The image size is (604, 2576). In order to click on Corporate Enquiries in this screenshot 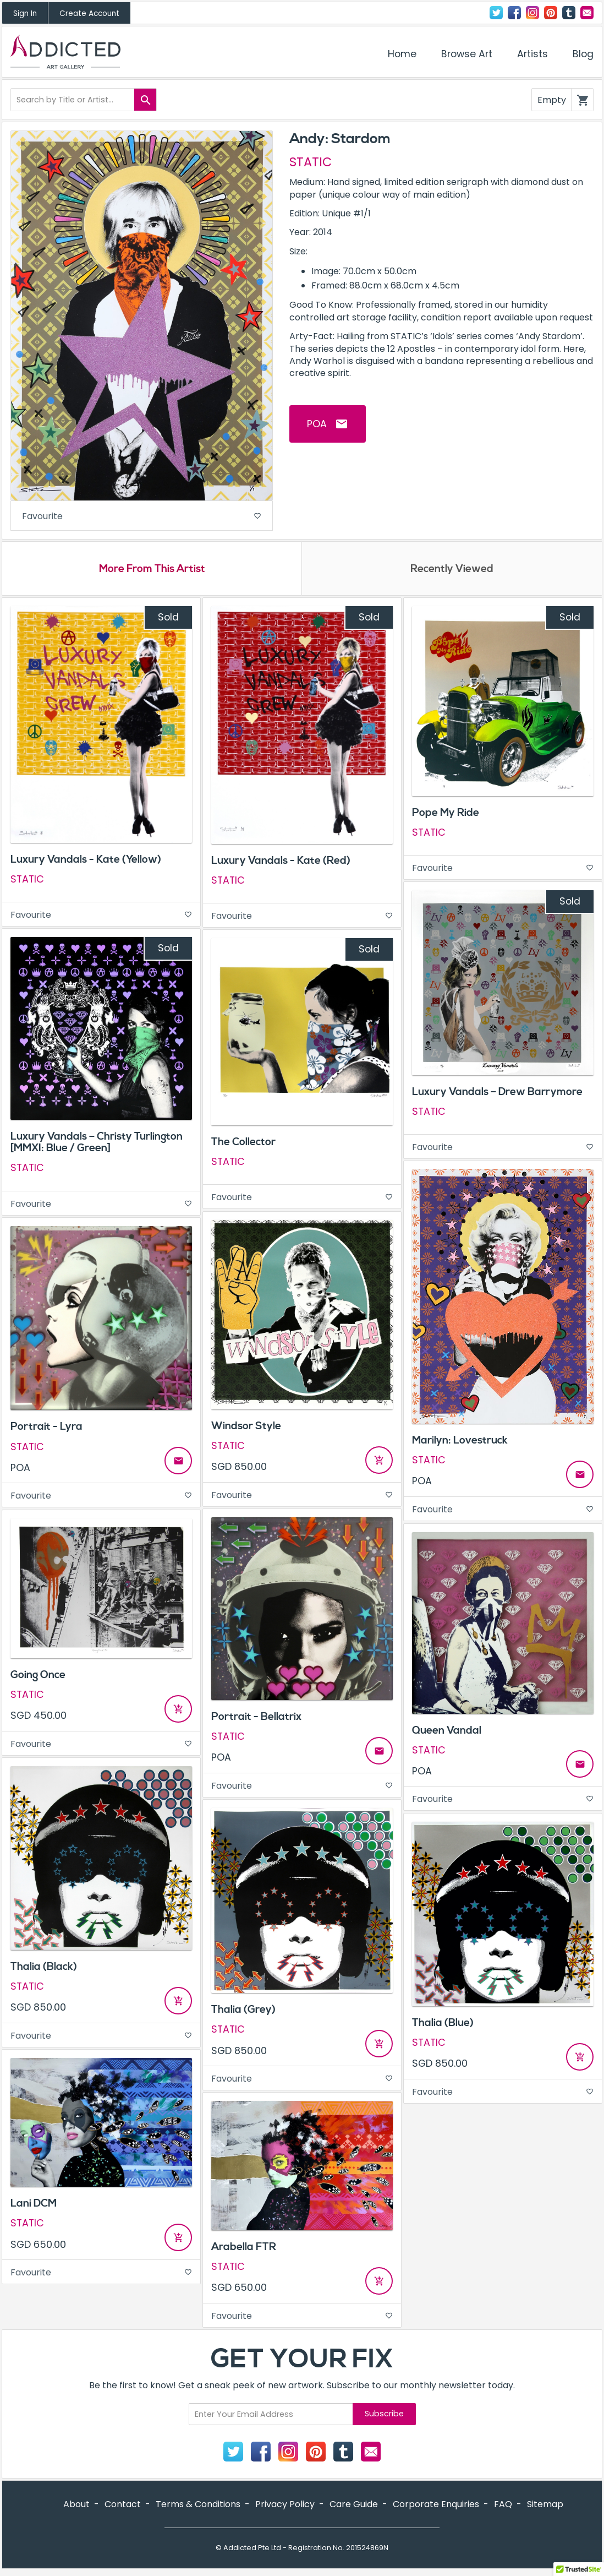, I will do `click(436, 2507)`.